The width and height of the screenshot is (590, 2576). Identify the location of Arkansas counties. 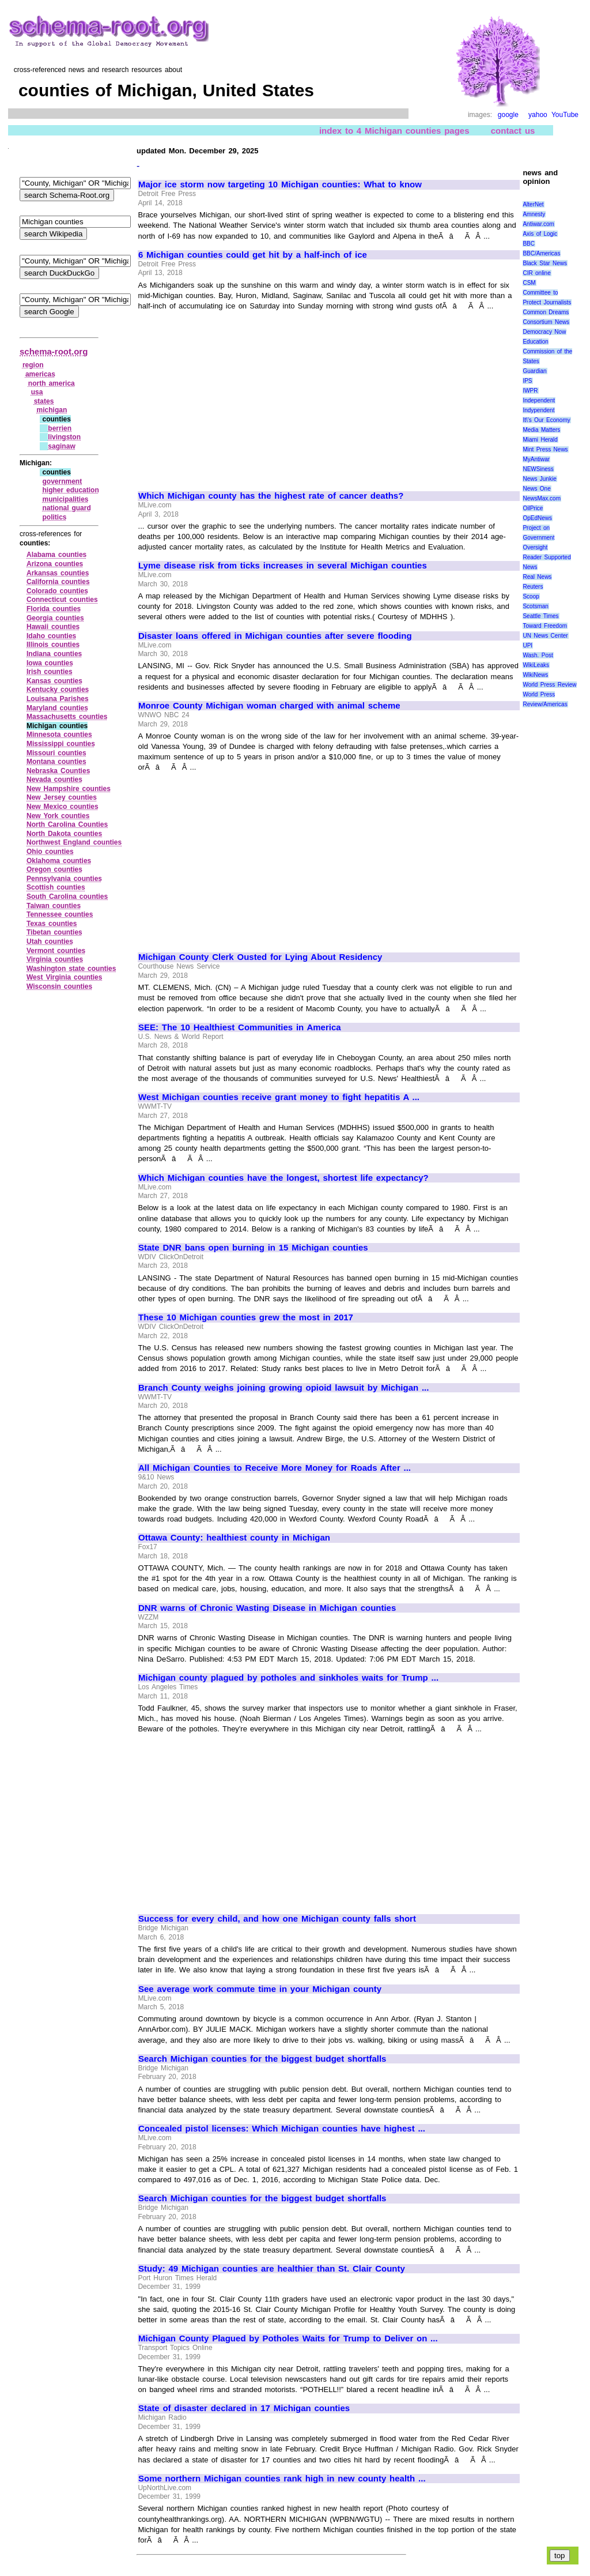
(58, 573).